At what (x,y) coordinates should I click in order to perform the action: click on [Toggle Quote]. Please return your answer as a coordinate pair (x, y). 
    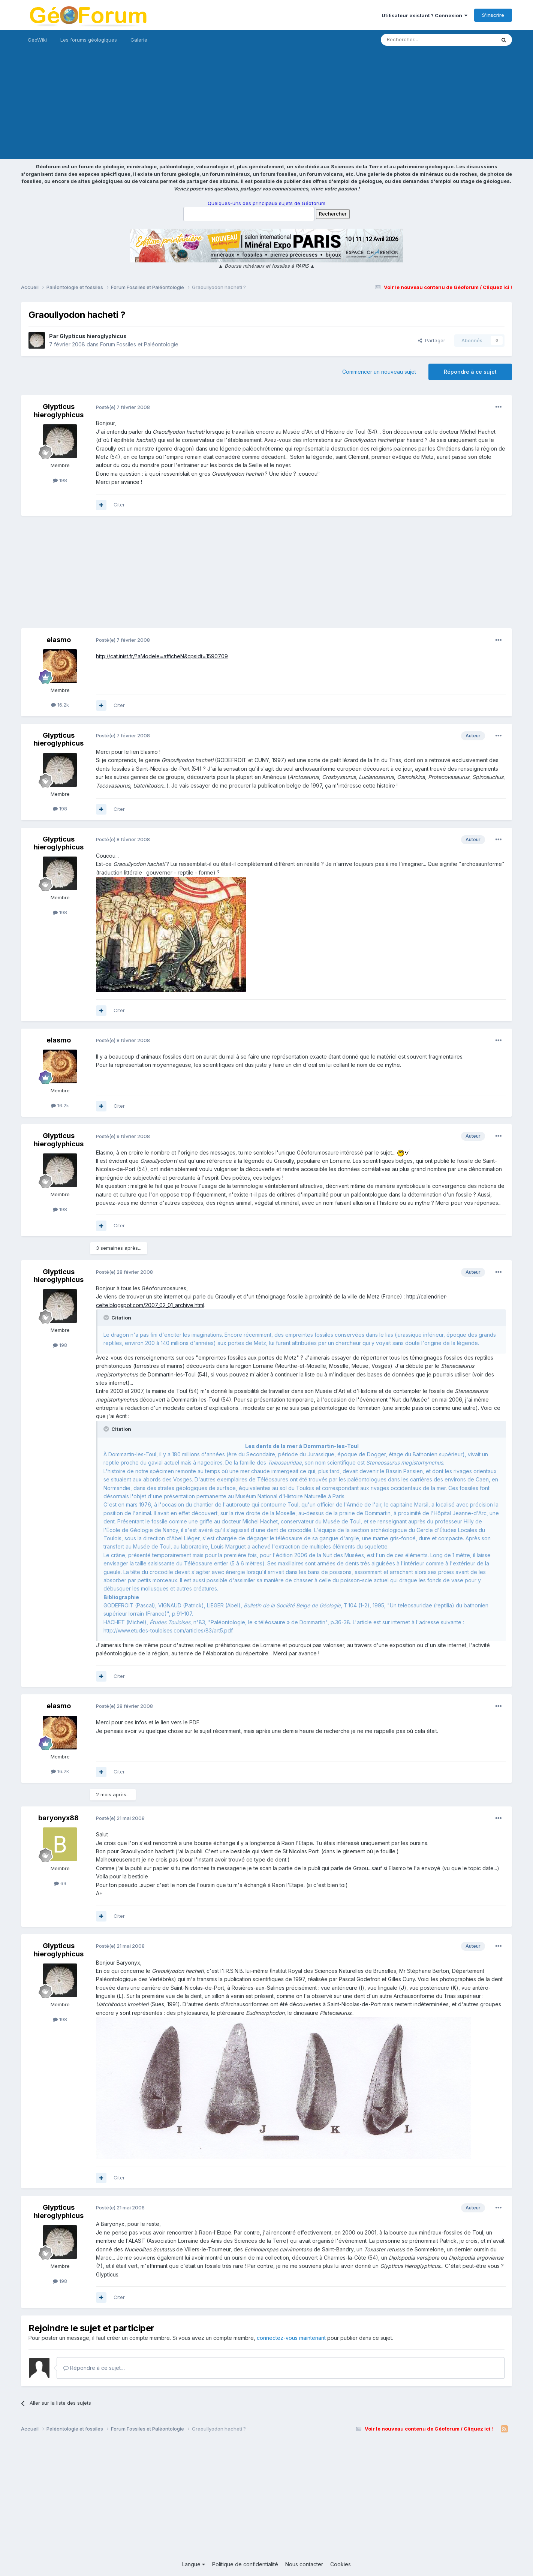
    Looking at the image, I should click on (106, 1318).